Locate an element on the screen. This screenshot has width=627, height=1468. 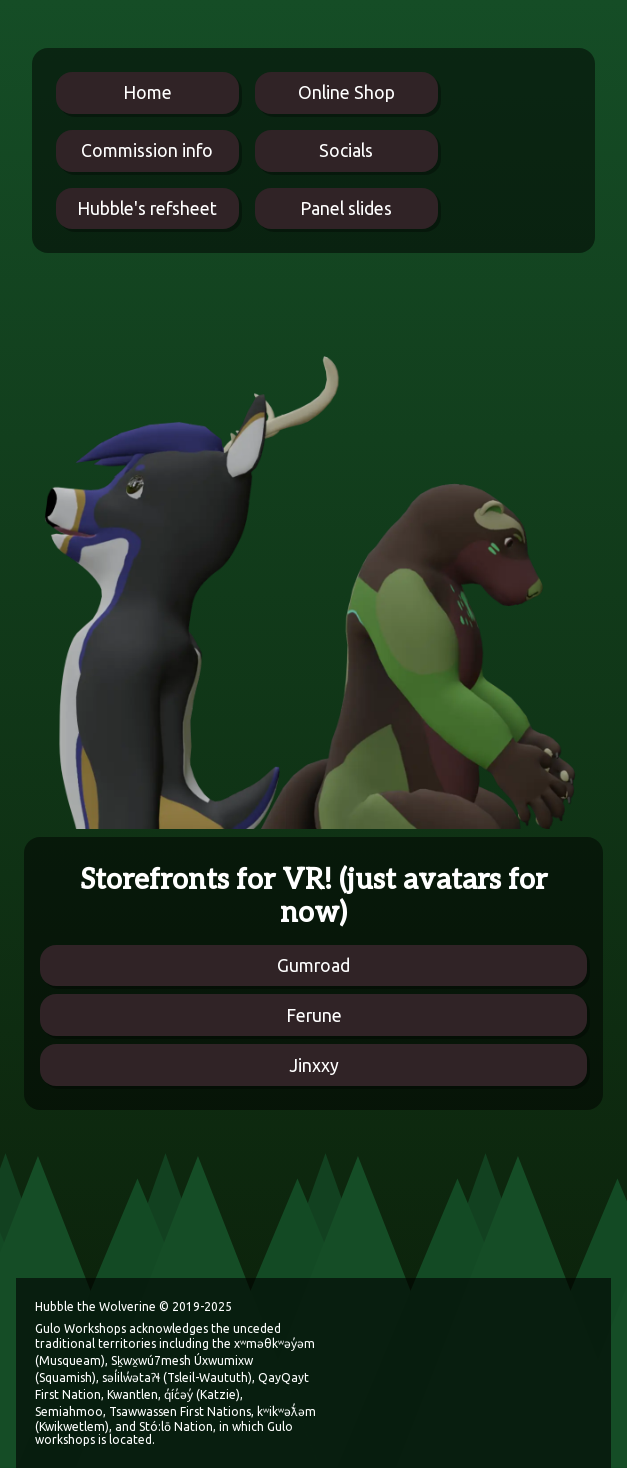
Hubble's refsheet is located at coordinates (147, 208).